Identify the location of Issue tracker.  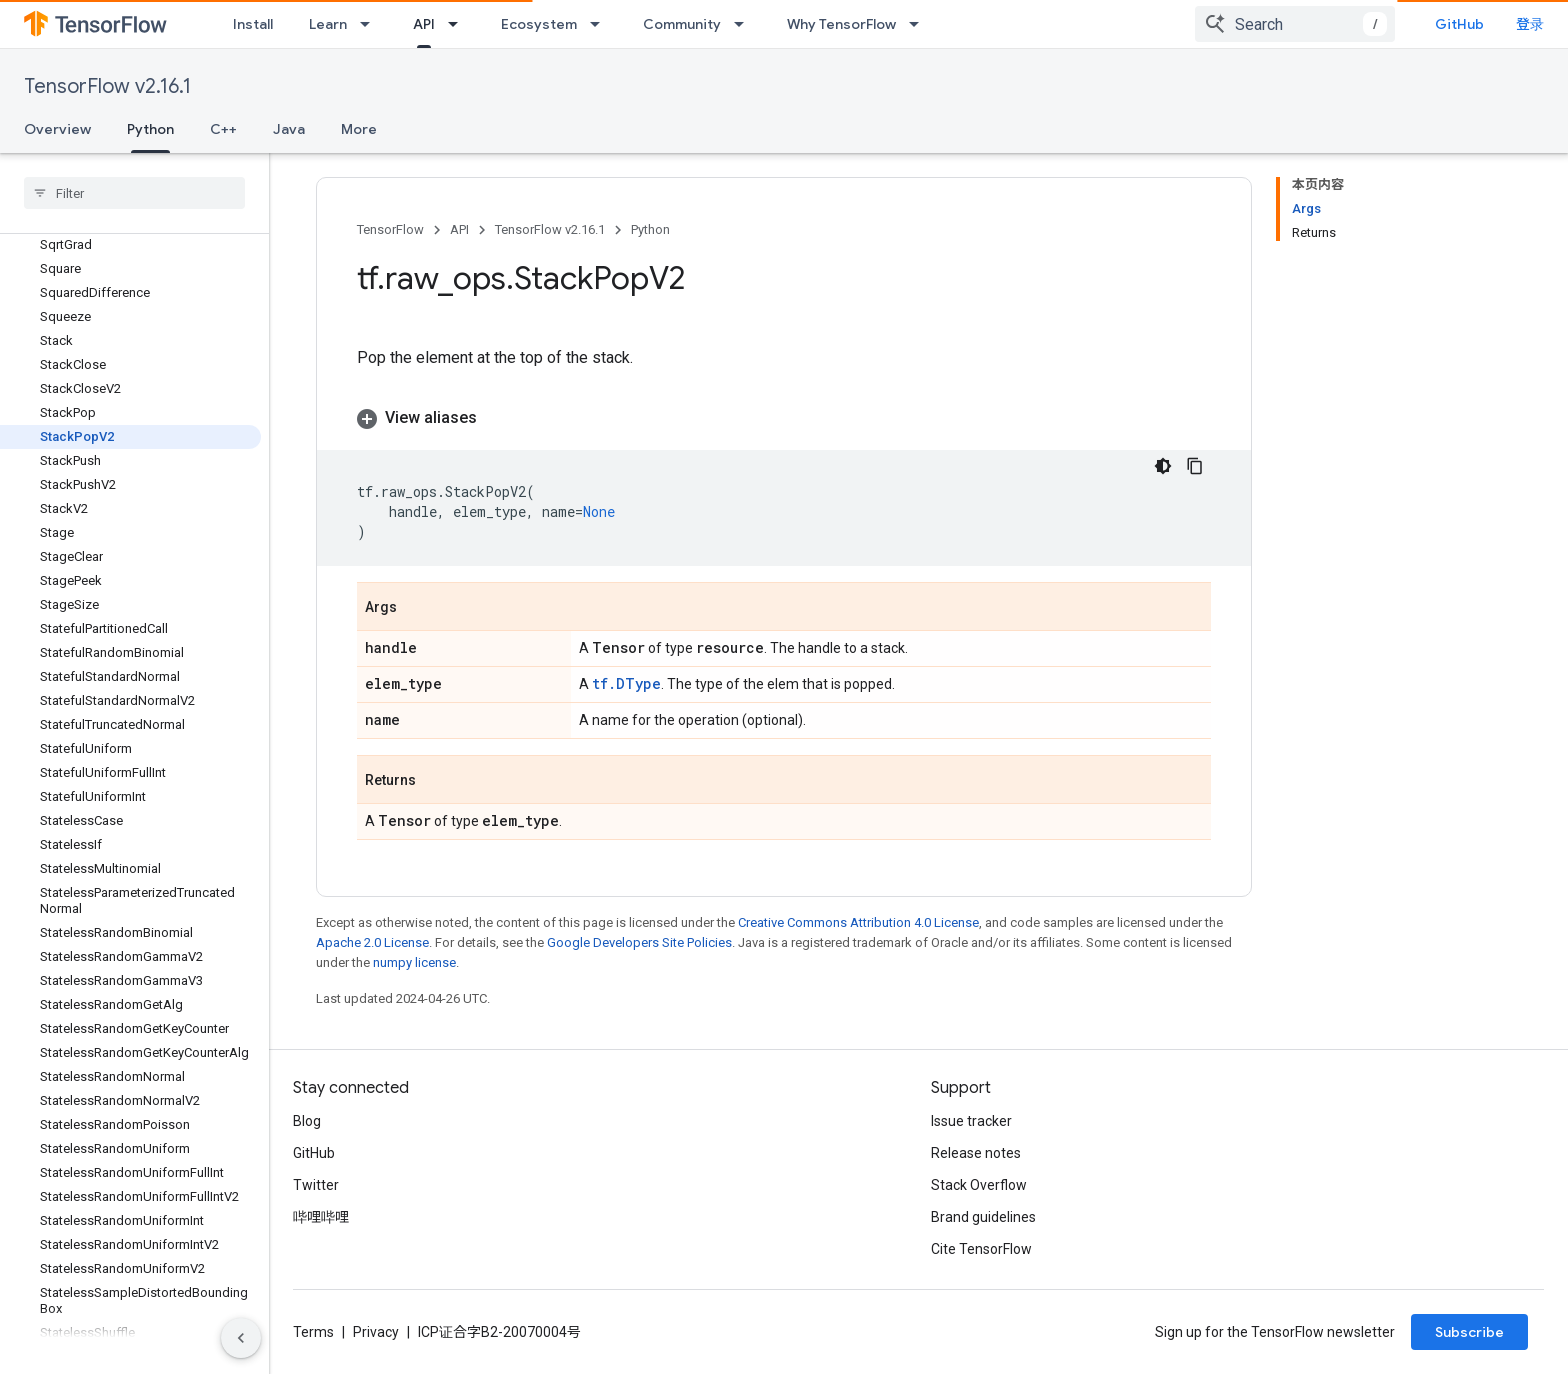
(971, 1121).